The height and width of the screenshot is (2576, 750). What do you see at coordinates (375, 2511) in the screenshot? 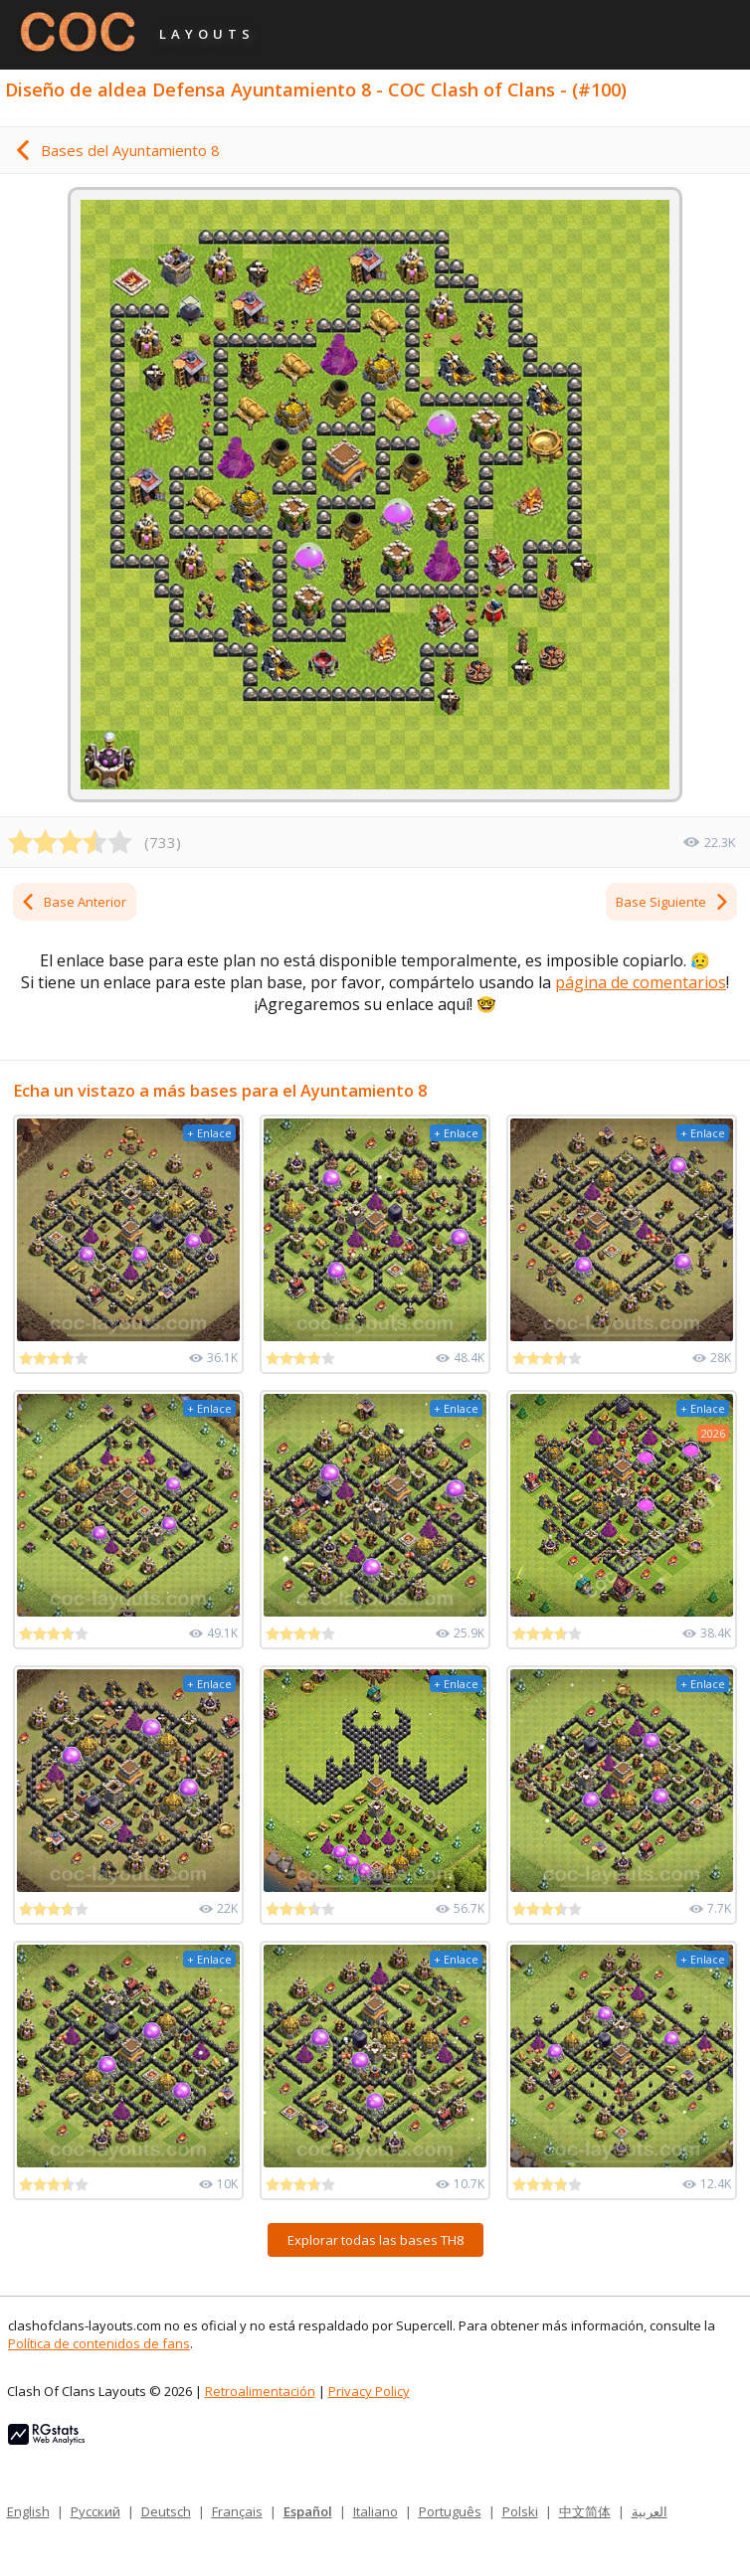
I see `Italiano` at bounding box center [375, 2511].